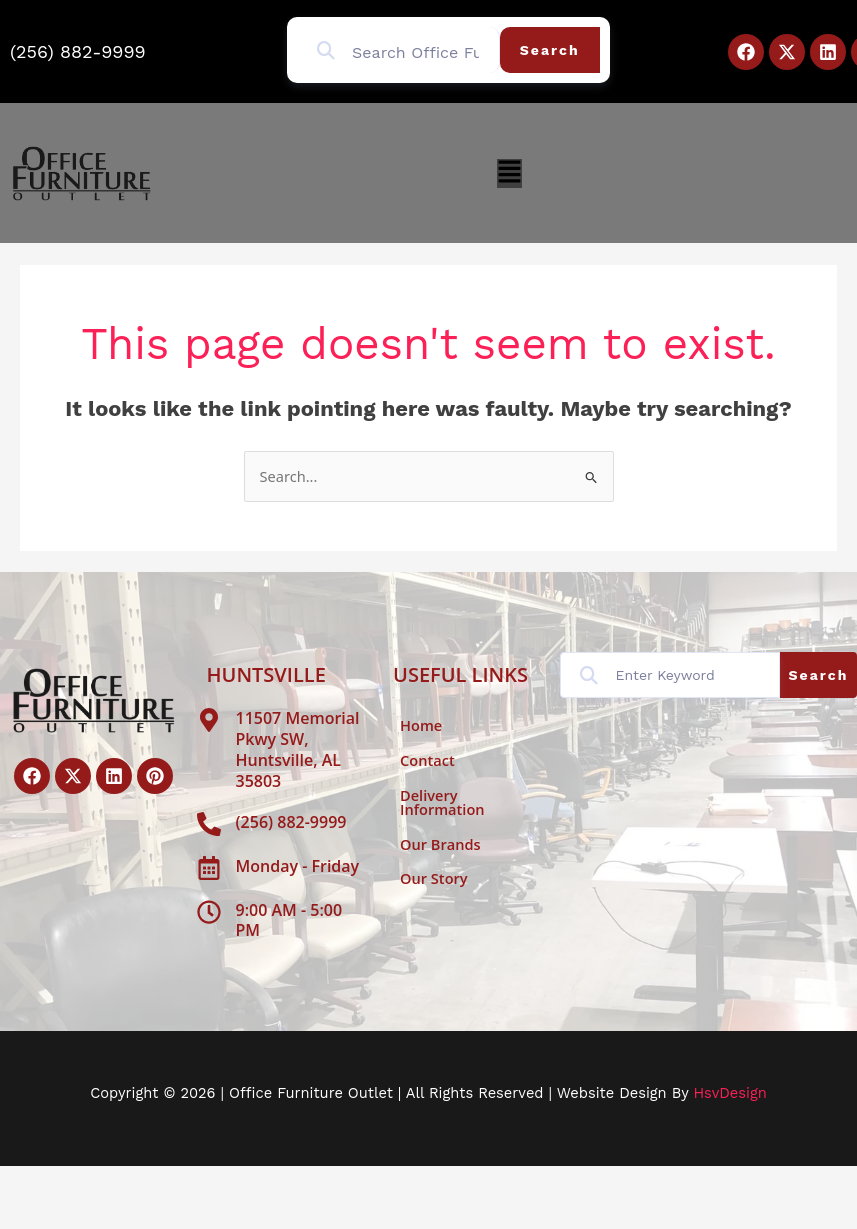 This screenshot has width=857, height=1229. Describe the element at coordinates (550, 50) in the screenshot. I see `Search` at that location.